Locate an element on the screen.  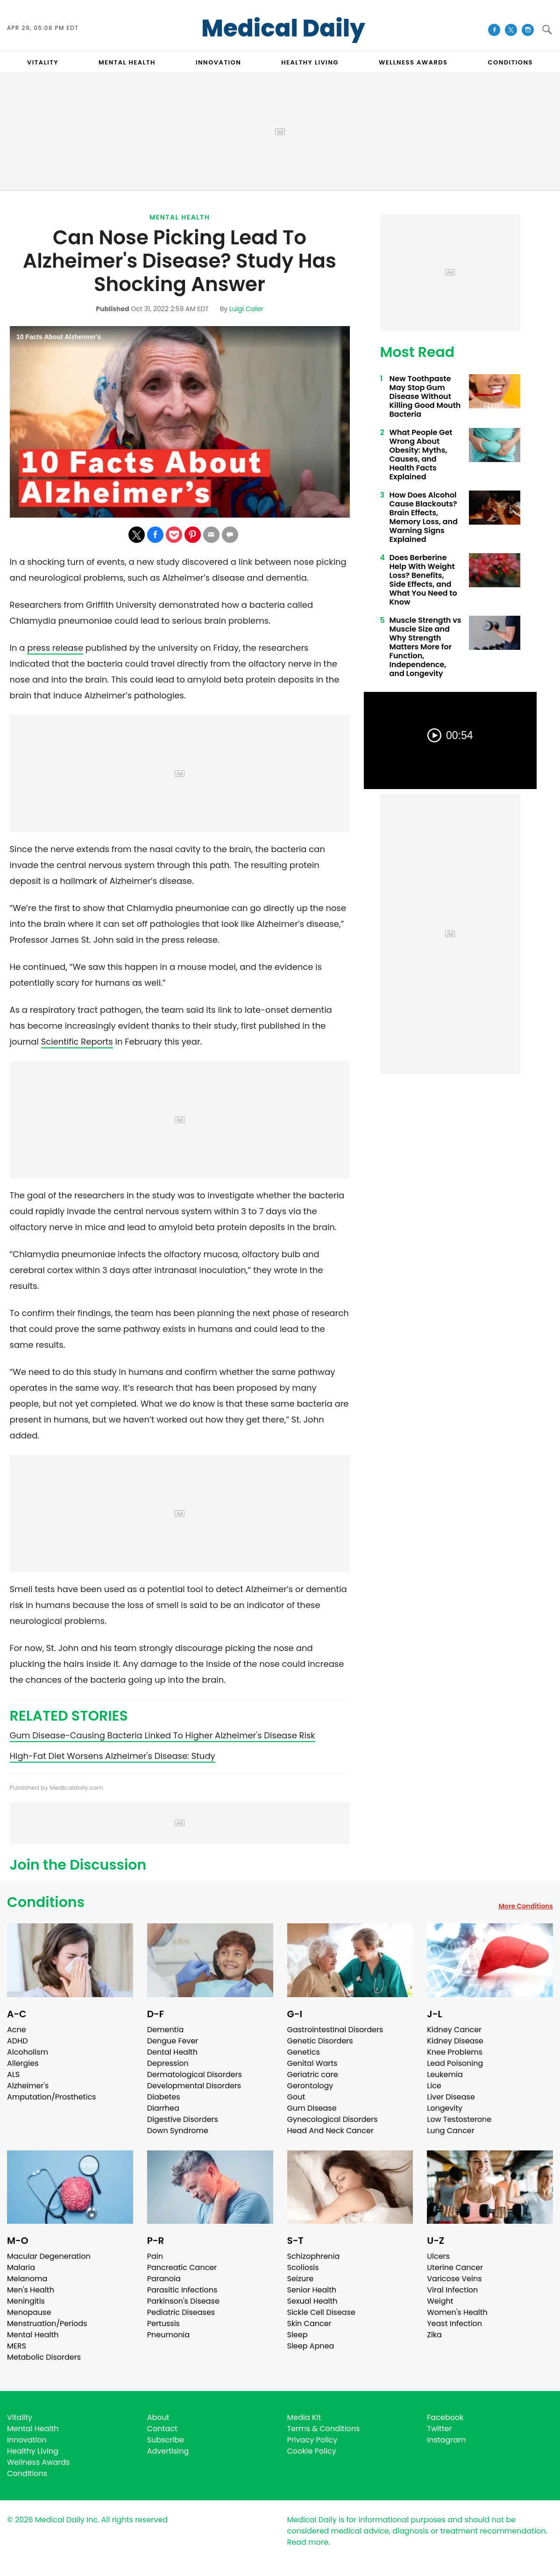
Leukemia is located at coordinates (444, 2074).